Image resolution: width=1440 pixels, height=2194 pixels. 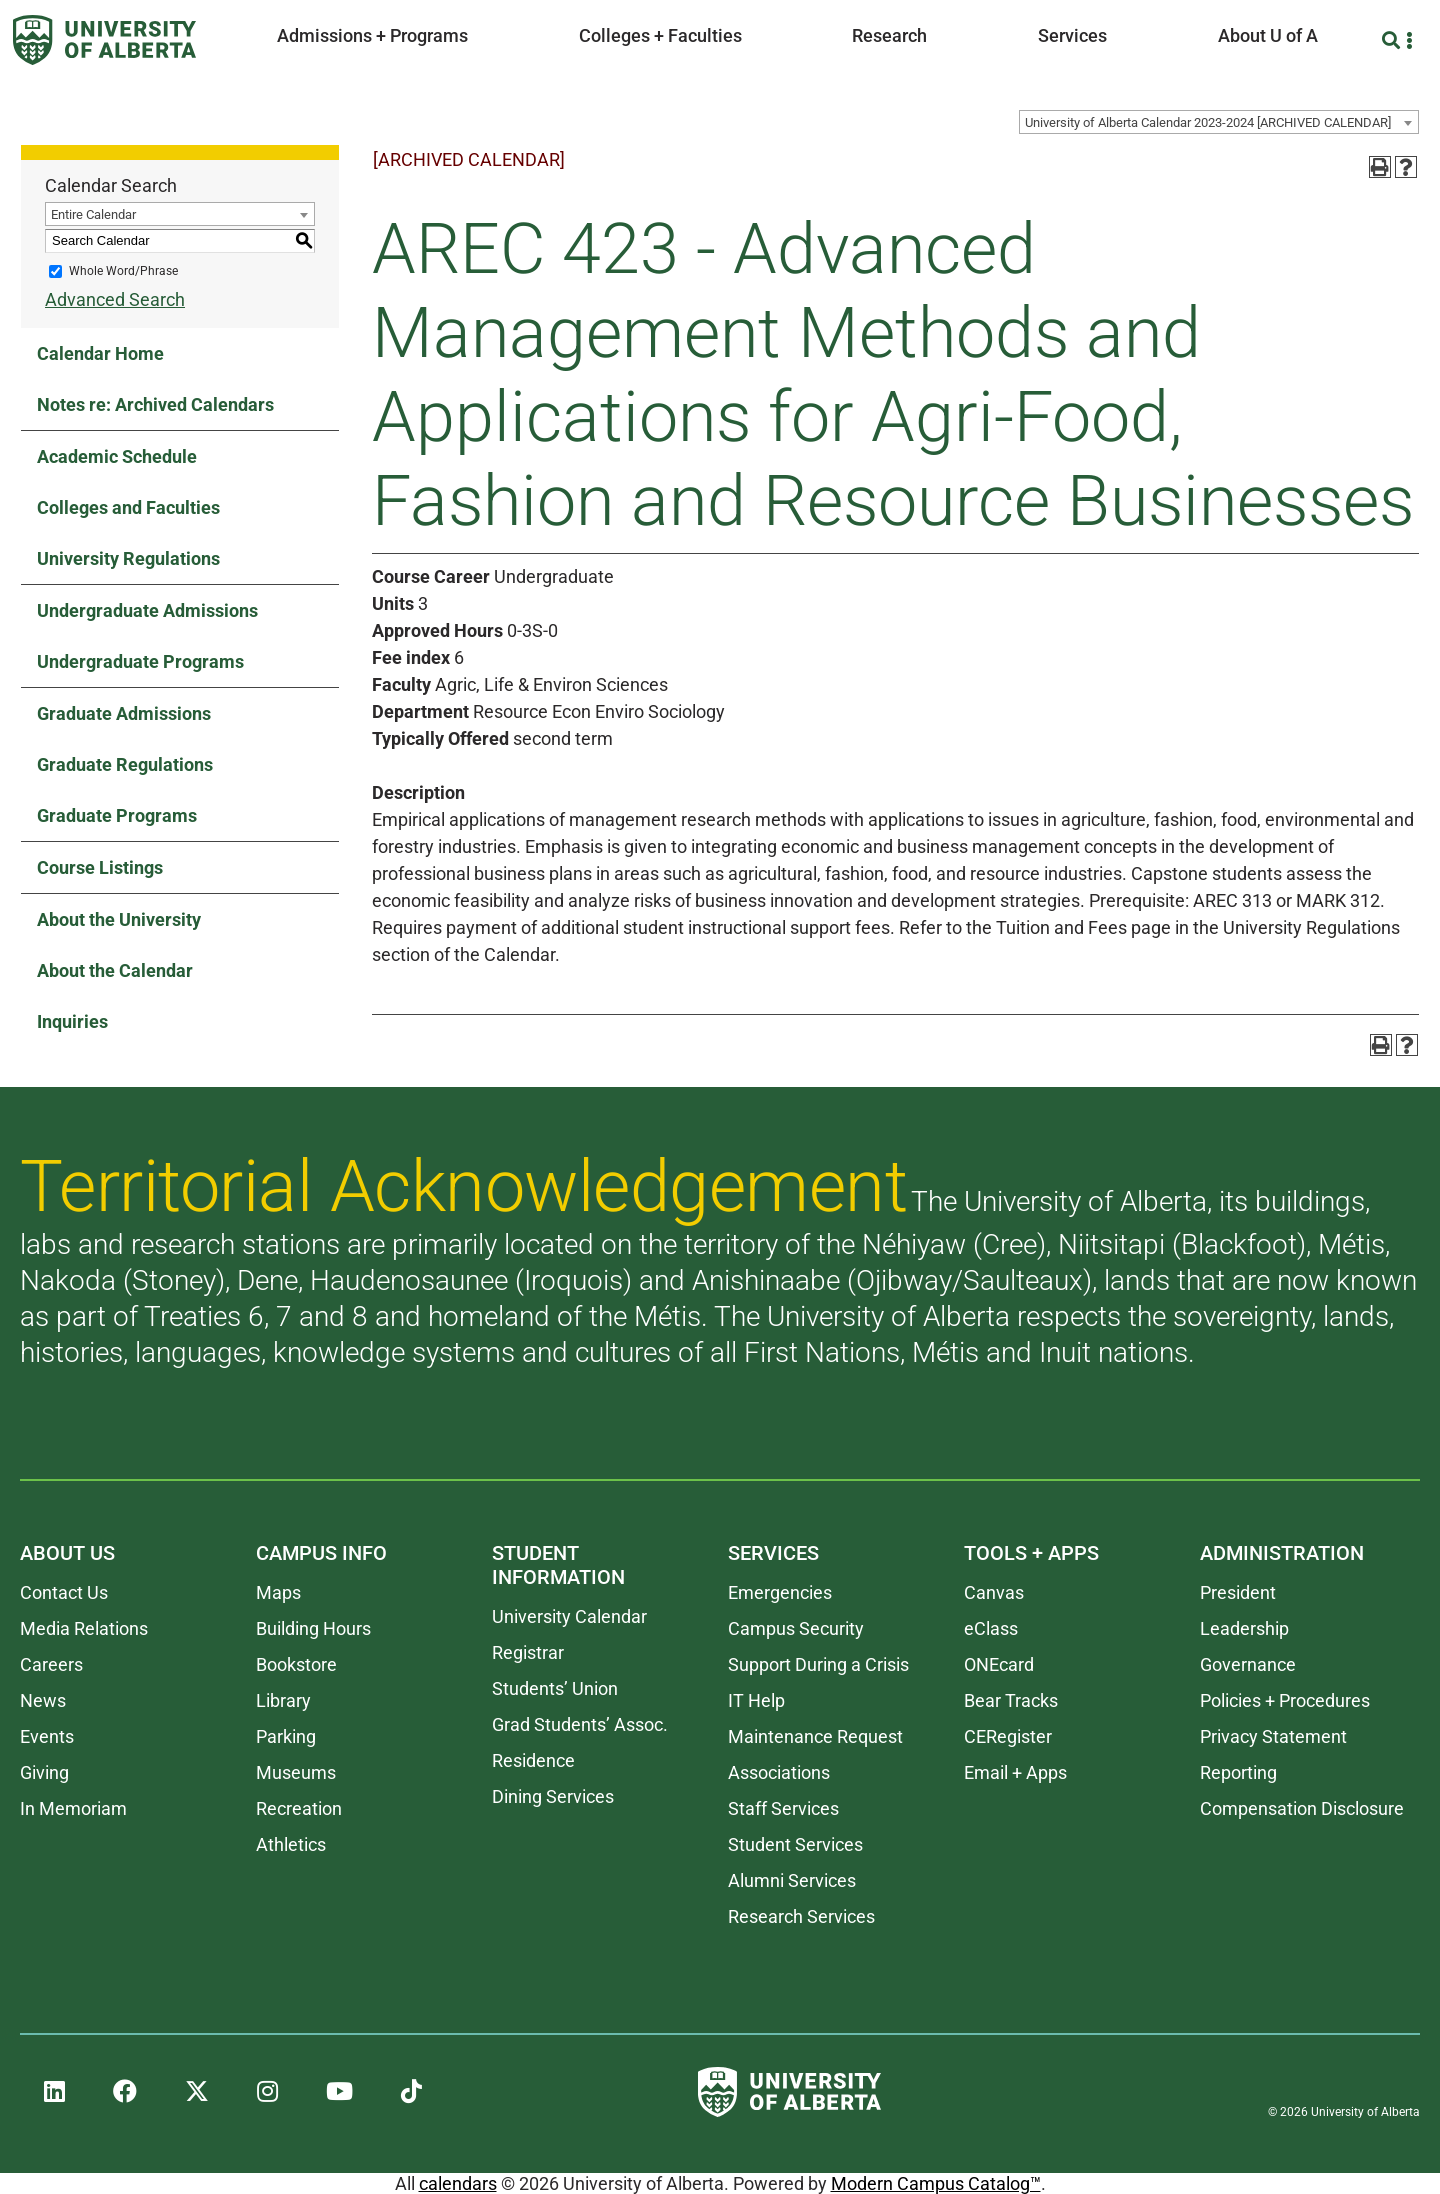 What do you see at coordinates (299, 1808) in the screenshot?
I see `Recreation` at bounding box center [299, 1808].